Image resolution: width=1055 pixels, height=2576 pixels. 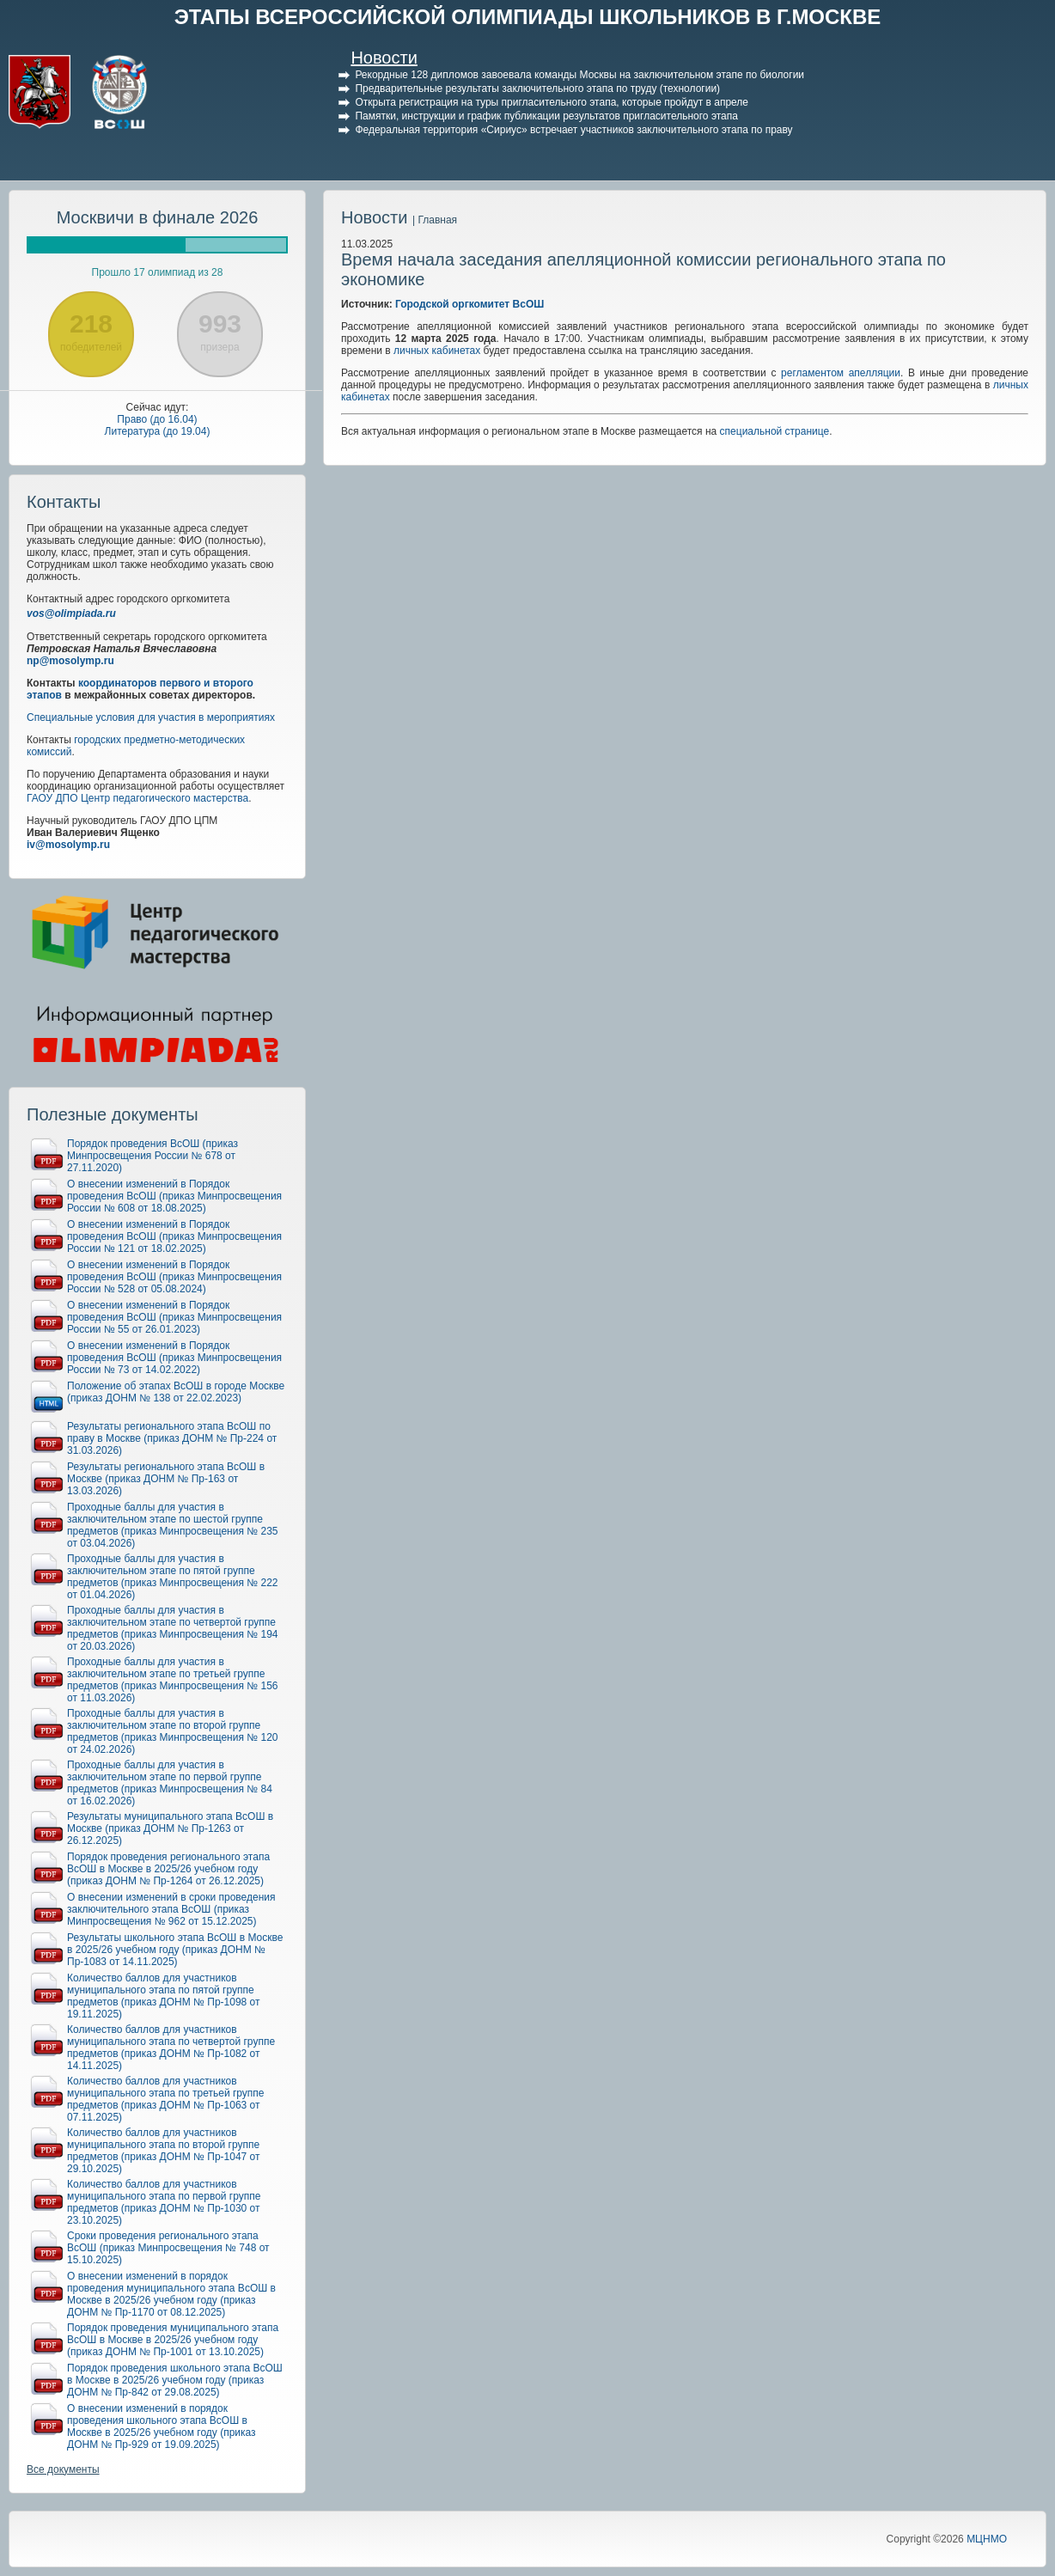 What do you see at coordinates (172, 2340) in the screenshot?
I see `Порядок проведения муниципального этапа ВсОШ в Москве в 2025/26 учебном году (приказ ДОНМ № Пр-1001 от 13.10.2025)` at bounding box center [172, 2340].